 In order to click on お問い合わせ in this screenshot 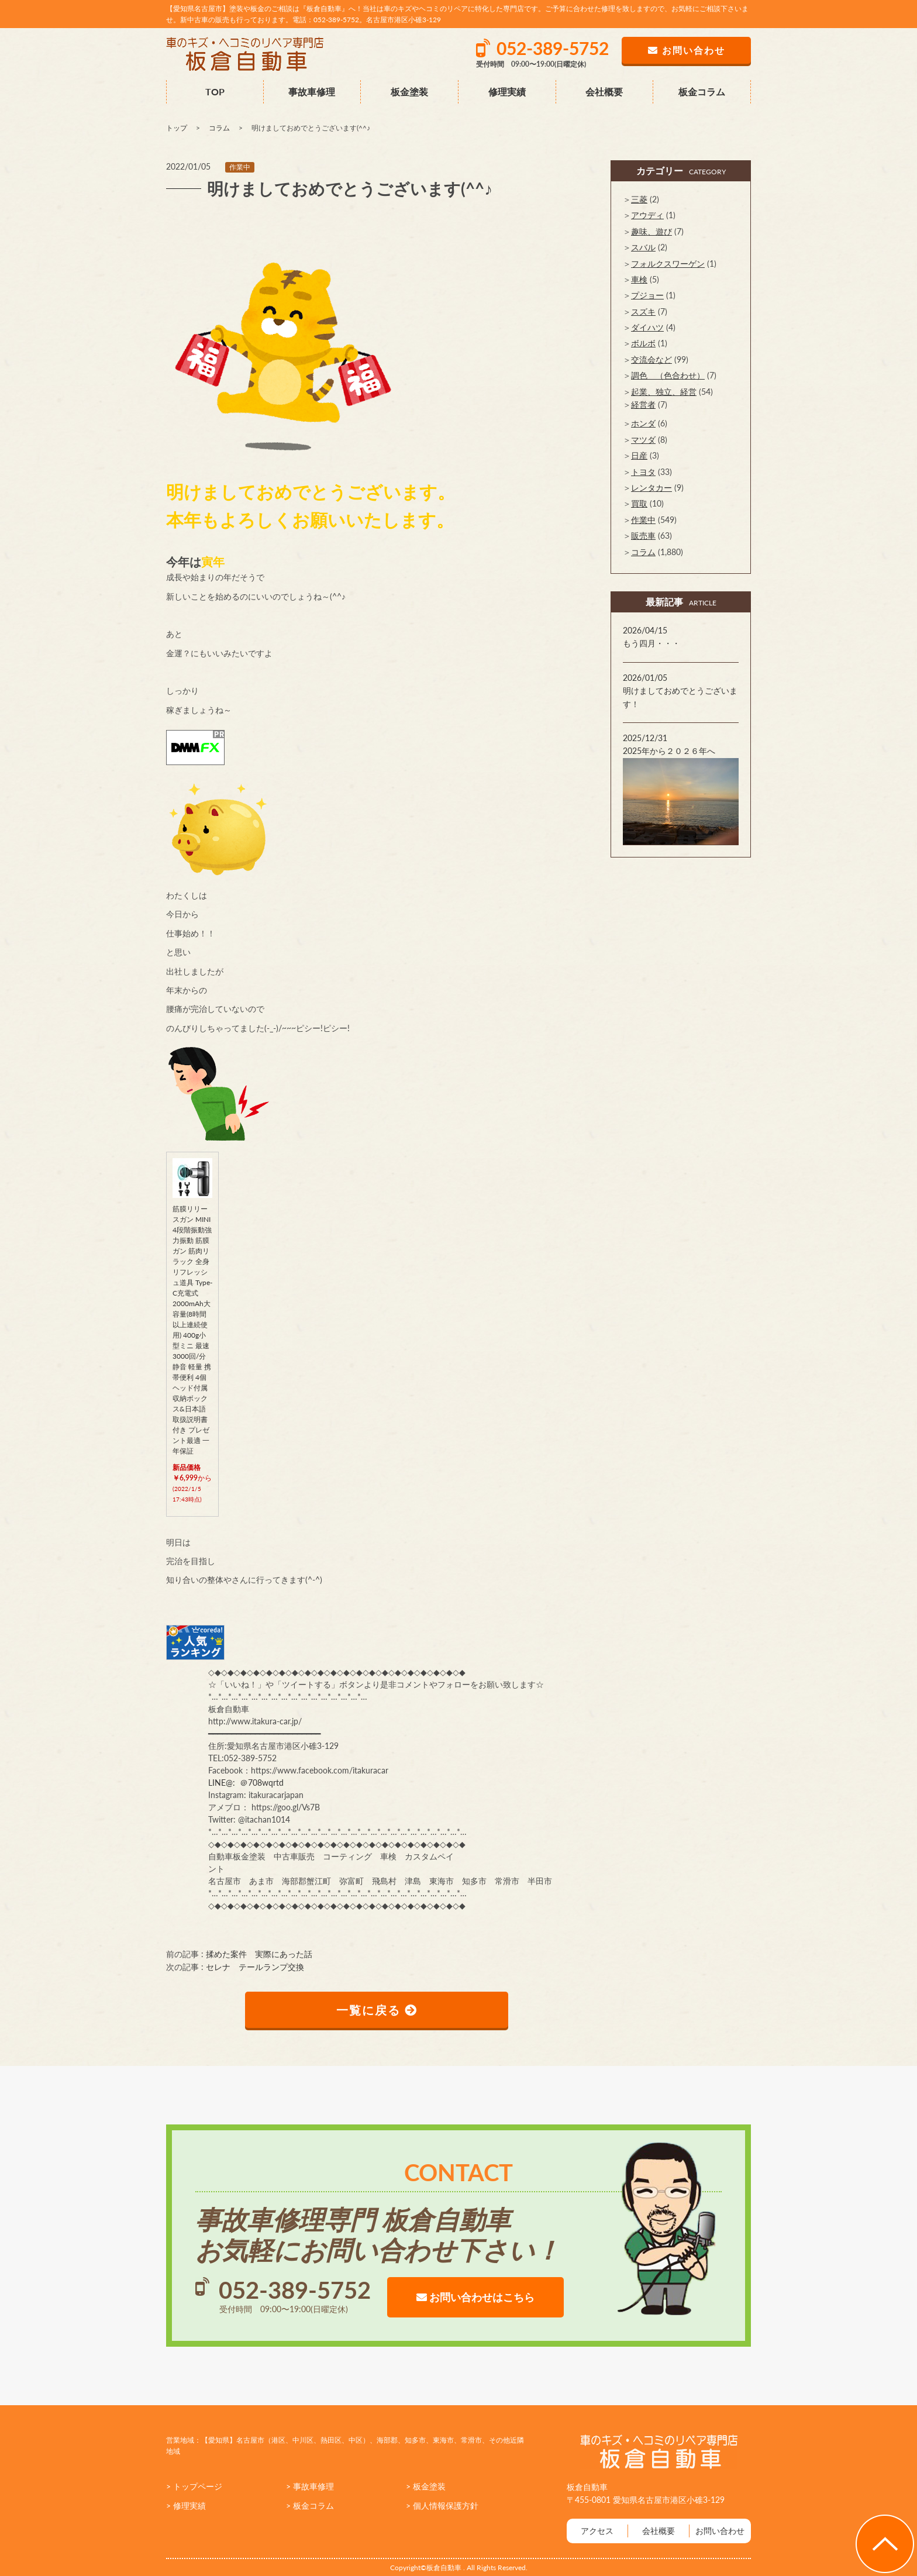, I will do `click(719, 2531)`.